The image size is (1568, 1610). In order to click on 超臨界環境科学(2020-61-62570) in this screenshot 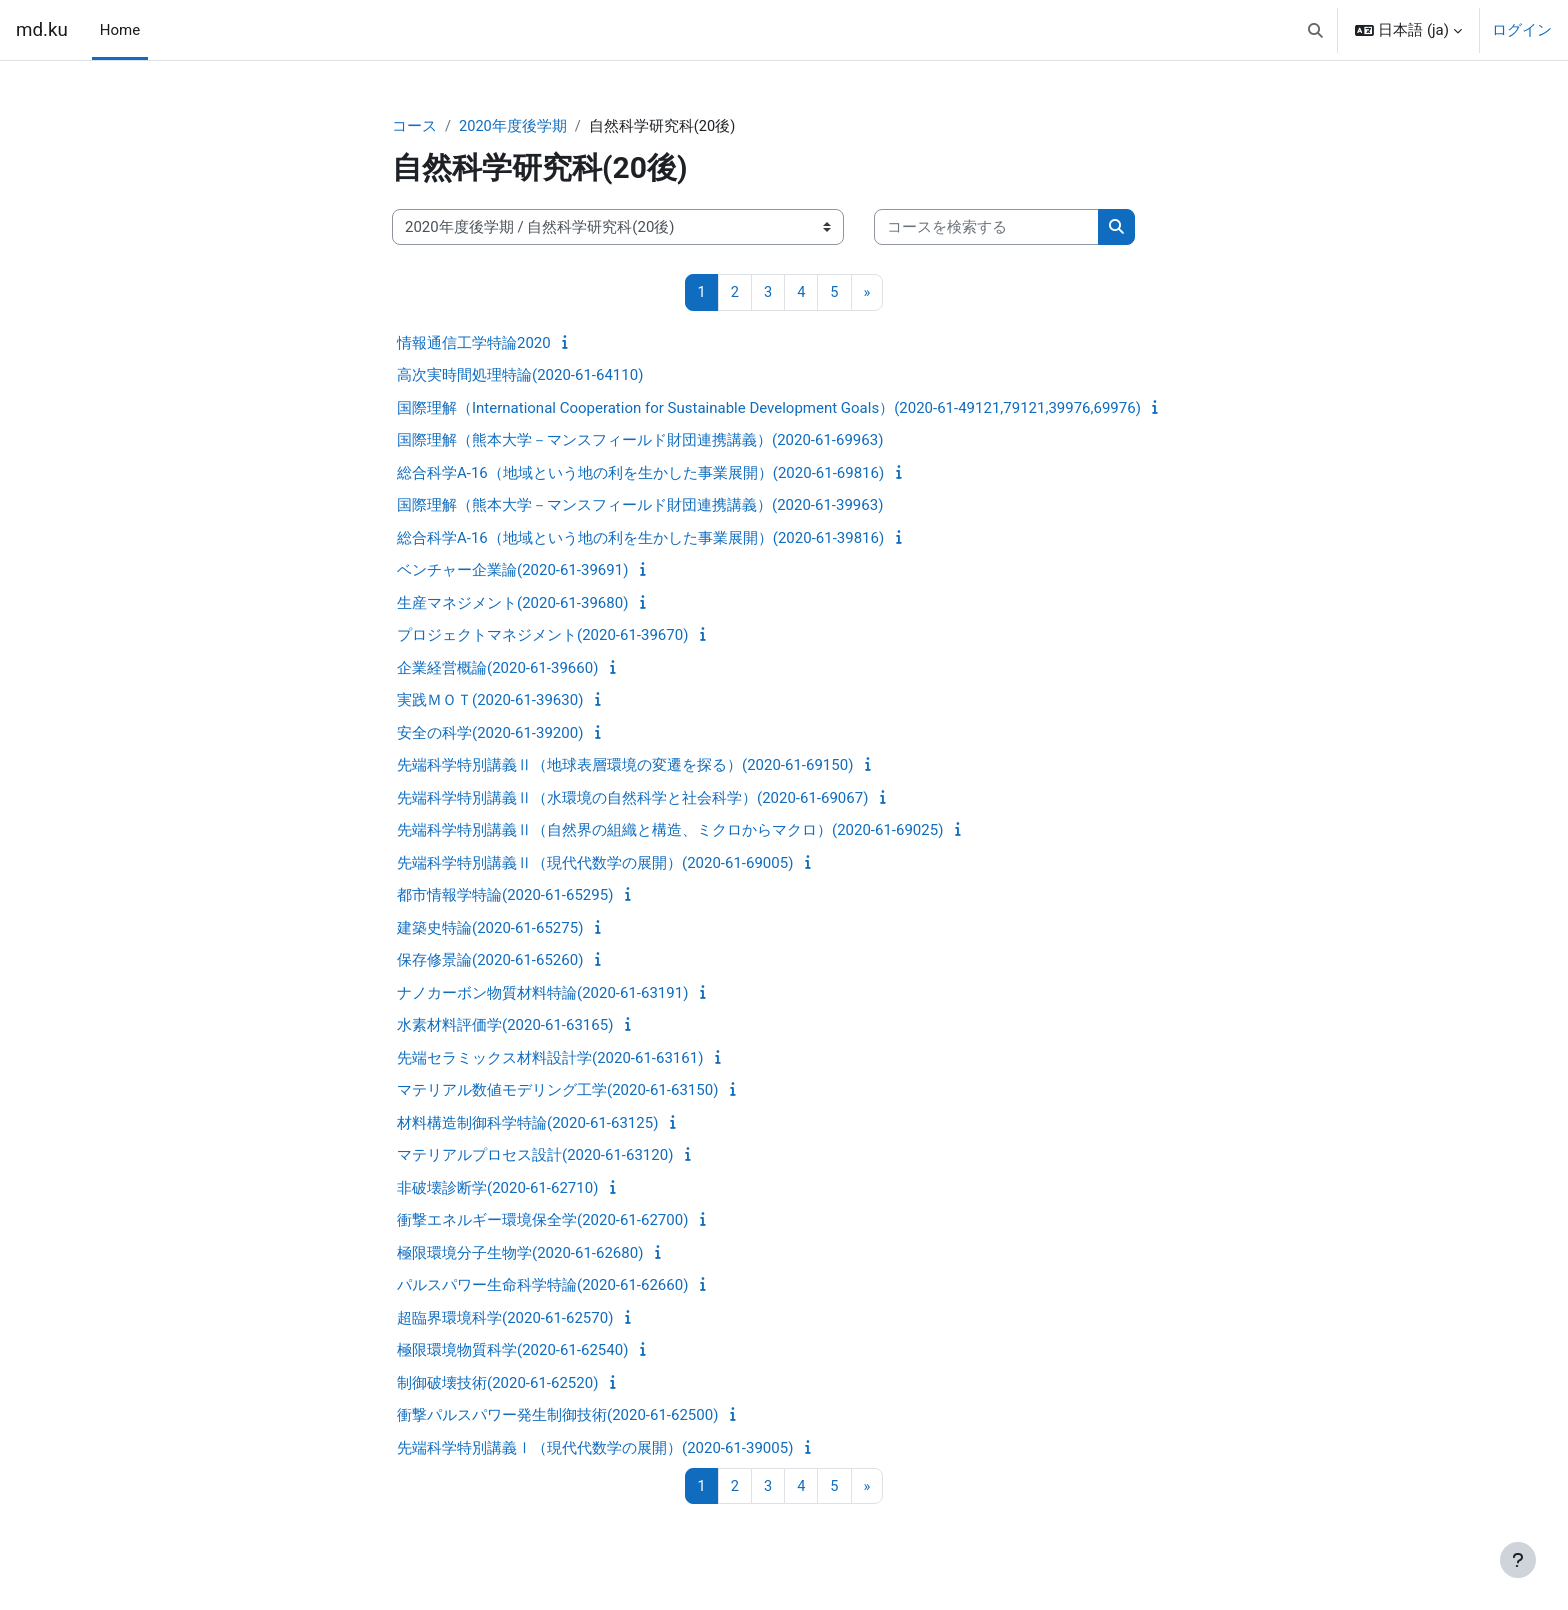, I will do `click(505, 1319)`.